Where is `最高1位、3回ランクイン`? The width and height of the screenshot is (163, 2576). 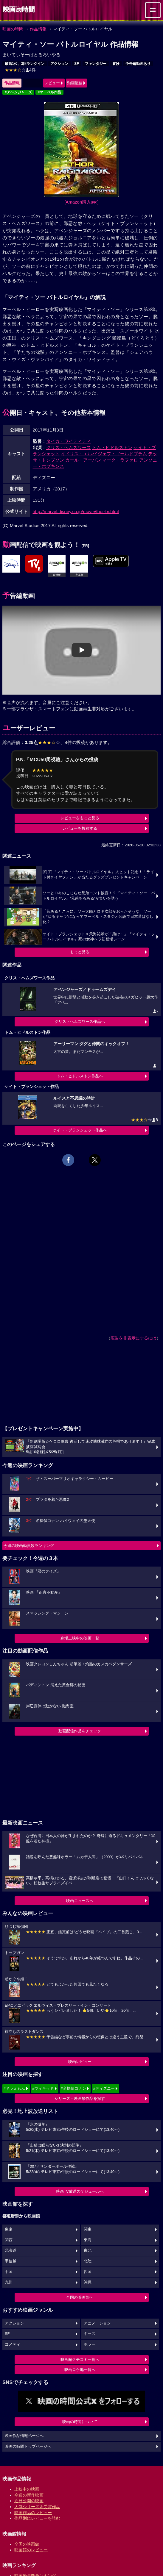 最高1位、3回ランクイン is located at coordinates (24, 64).